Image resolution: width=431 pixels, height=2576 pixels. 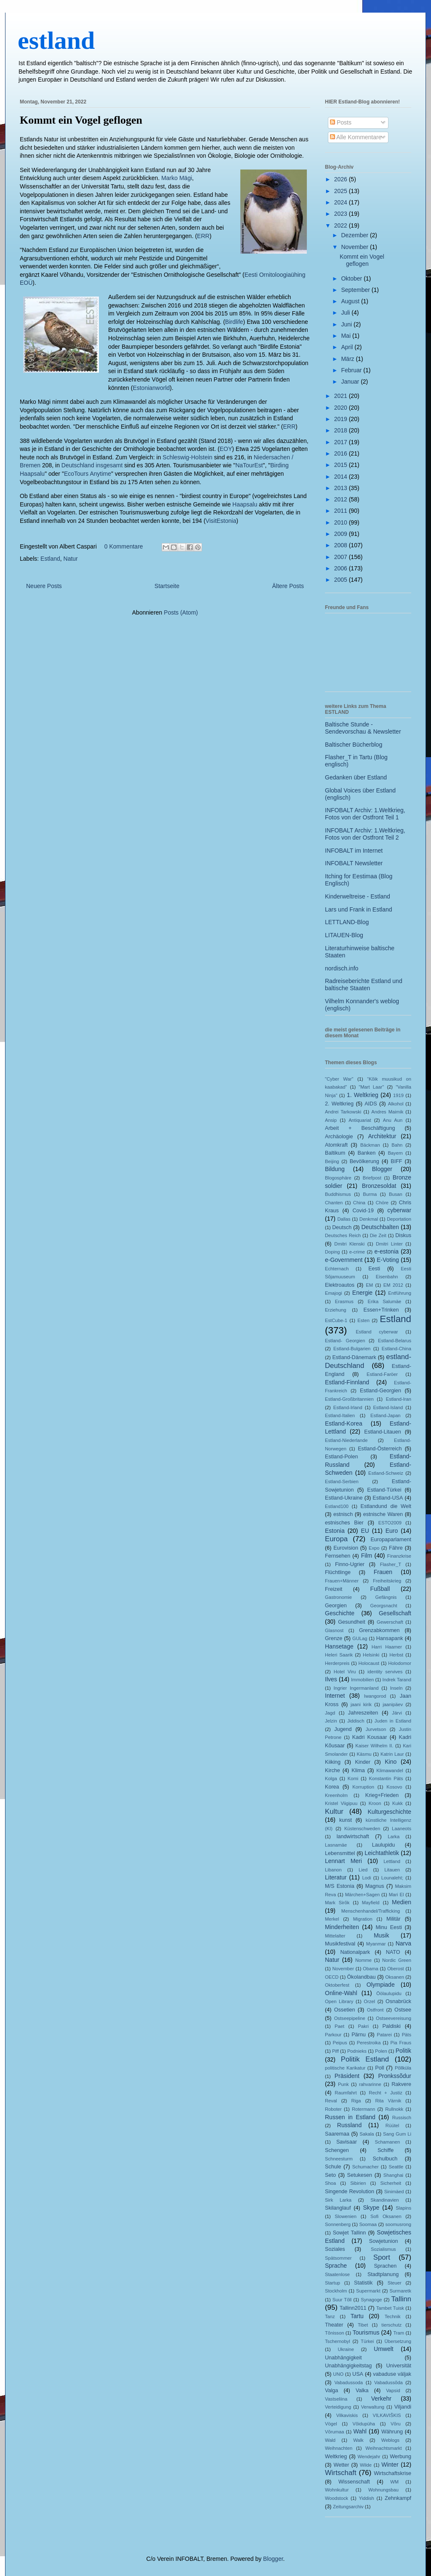 What do you see at coordinates (387, 1580) in the screenshot?
I see `Freiheitskrieg` at bounding box center [387, 1580].